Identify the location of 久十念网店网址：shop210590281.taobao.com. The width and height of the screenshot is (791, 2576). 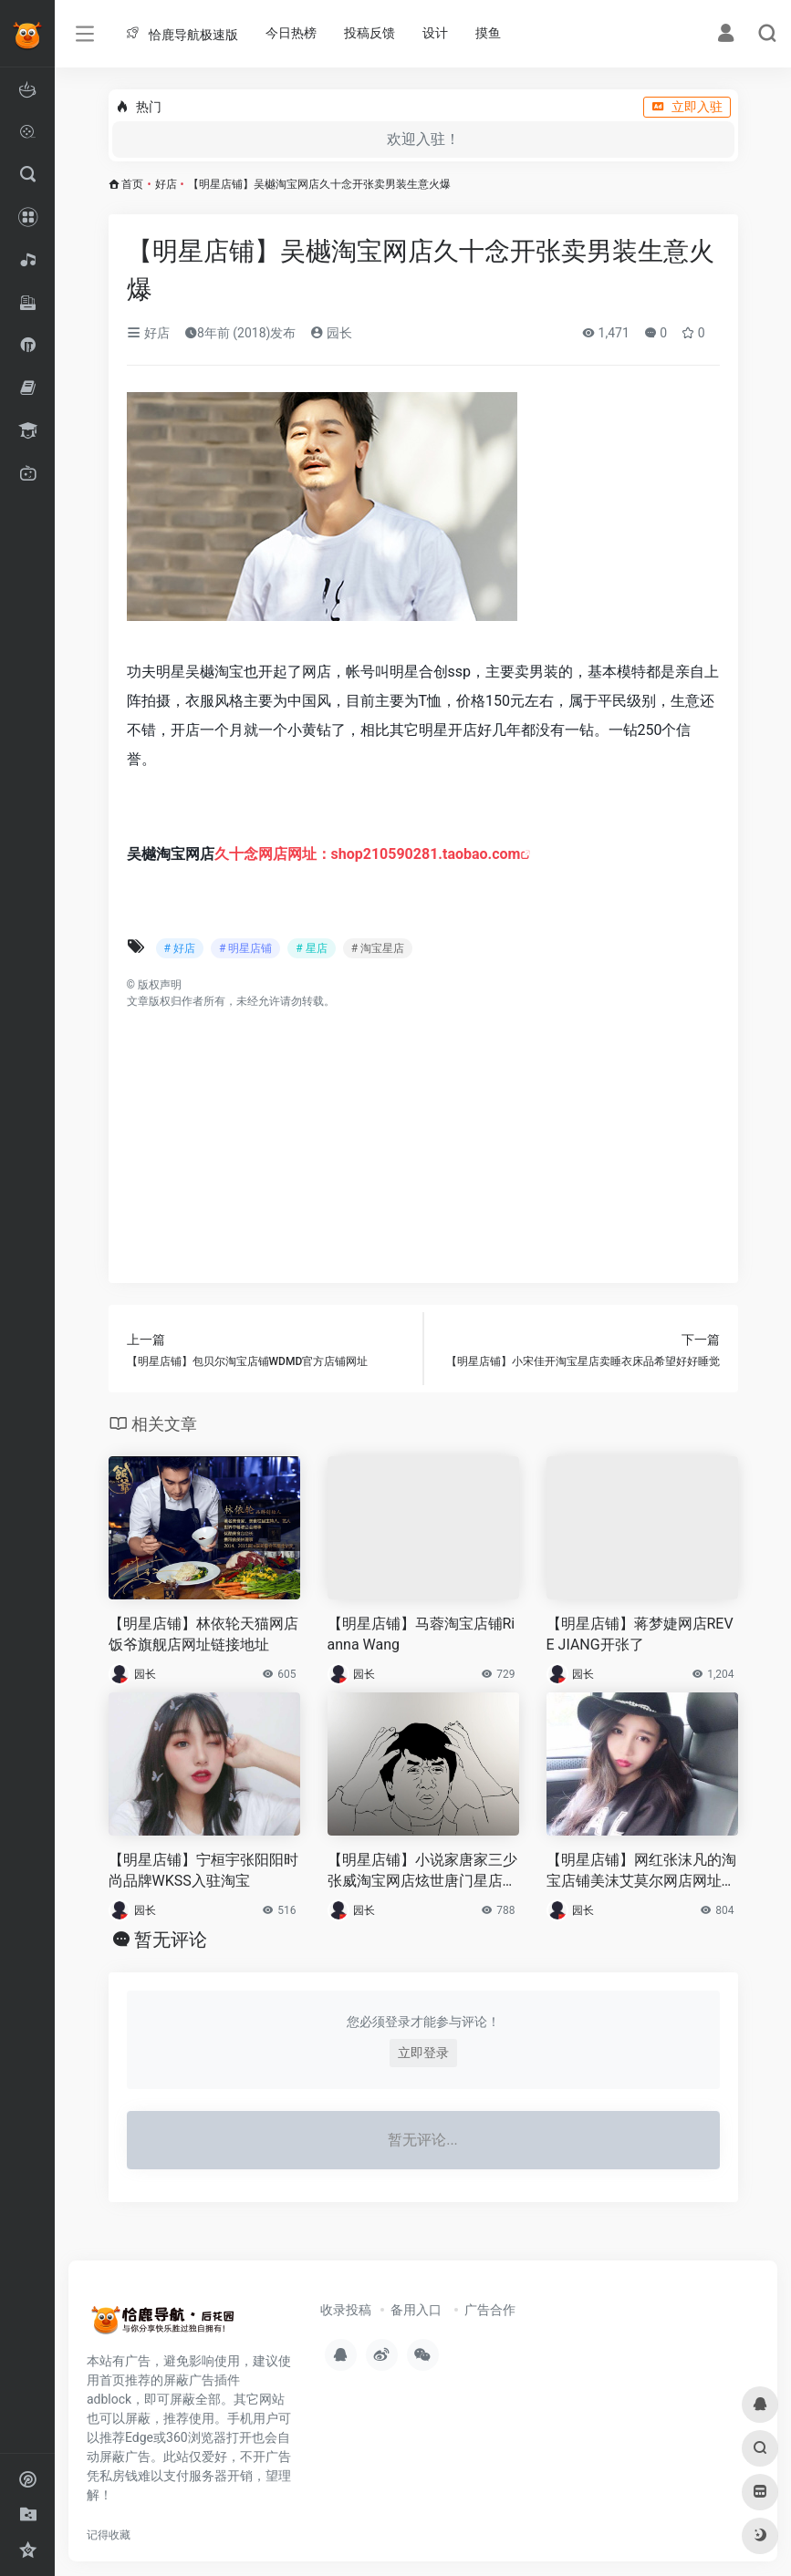
(367, 854).